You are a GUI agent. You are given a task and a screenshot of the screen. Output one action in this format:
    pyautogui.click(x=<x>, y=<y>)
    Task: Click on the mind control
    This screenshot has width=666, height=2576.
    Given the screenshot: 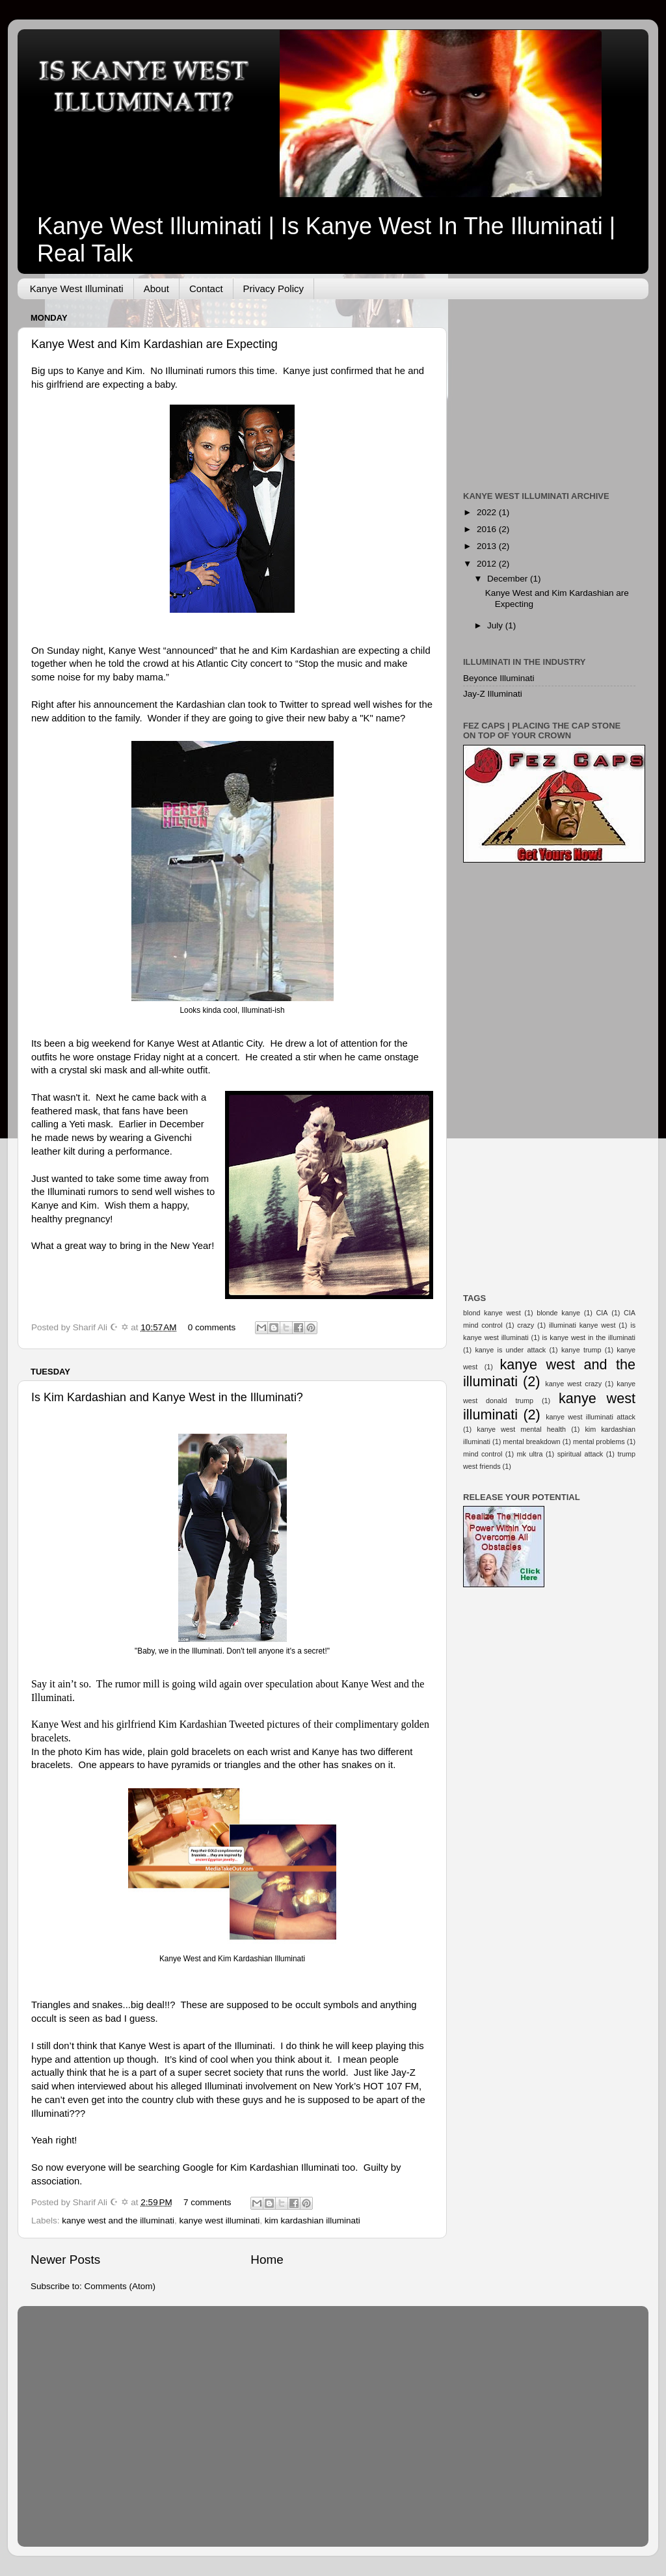 What is the action you would take?
    pyautogui.click(x=482, y=1454)
    